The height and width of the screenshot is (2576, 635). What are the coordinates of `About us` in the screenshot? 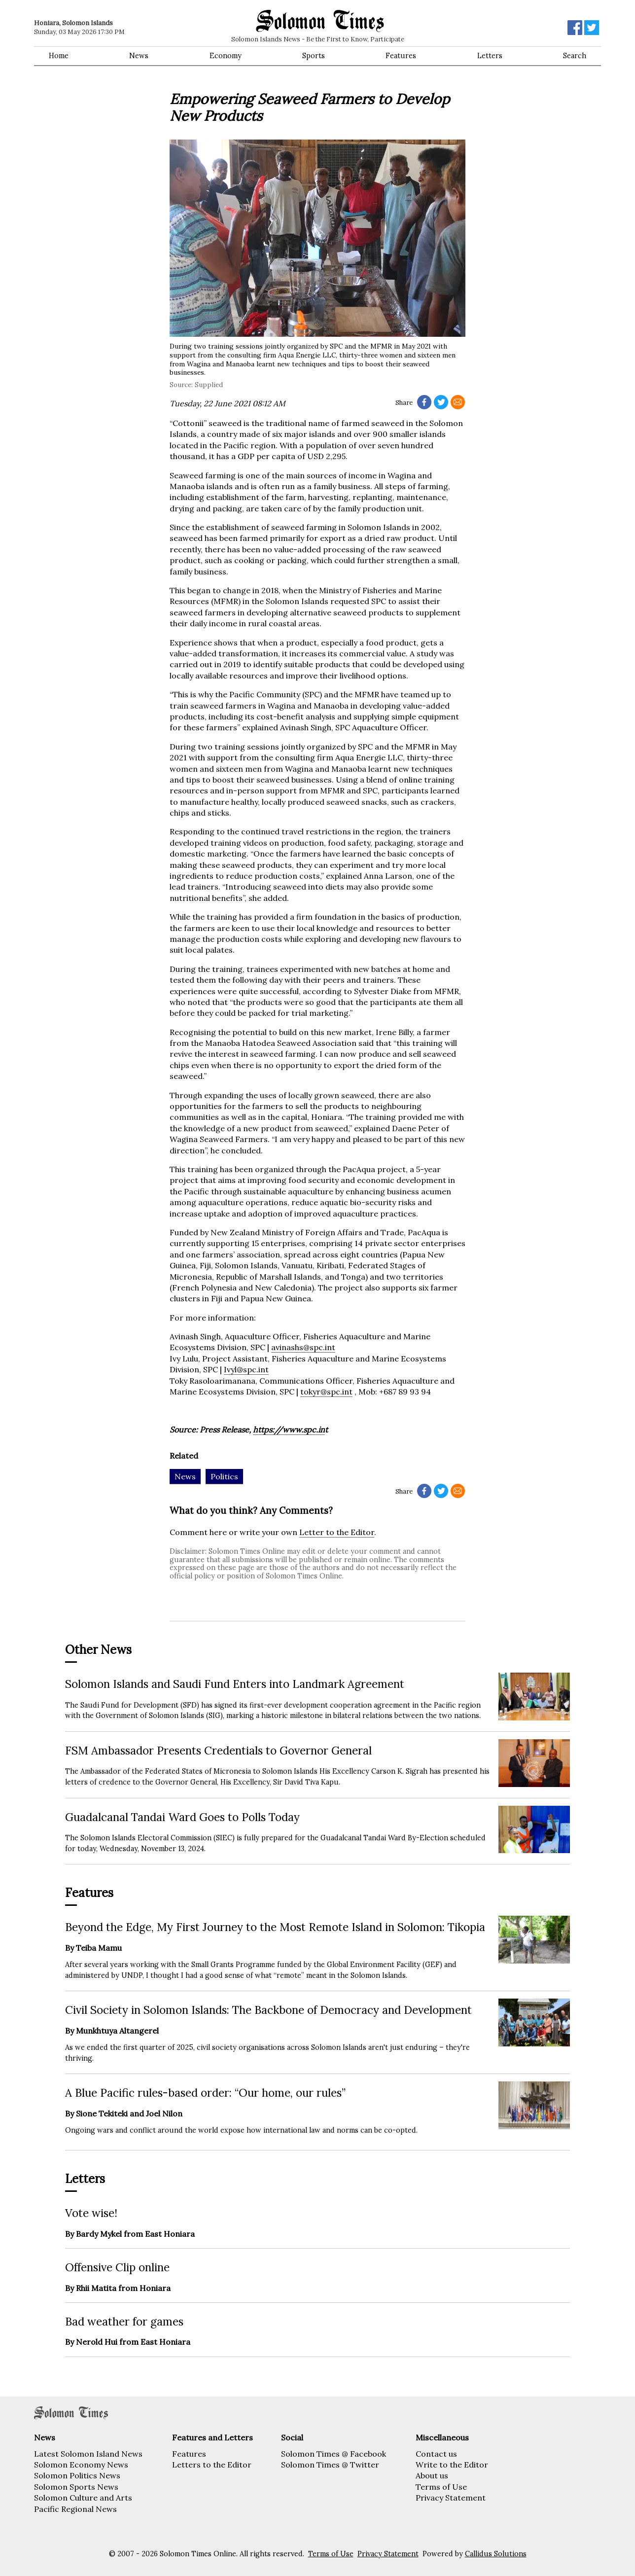 It's located at (432, 2475).